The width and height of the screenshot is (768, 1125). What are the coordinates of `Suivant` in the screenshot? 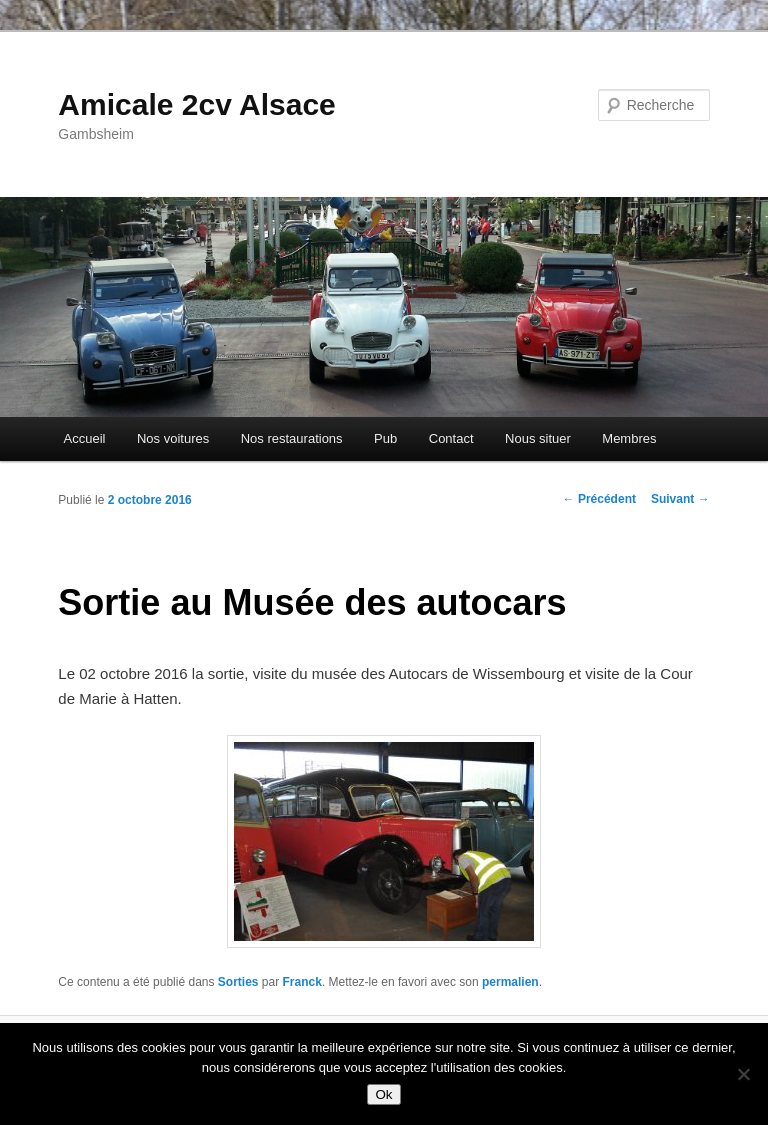 It's located at (680, 499).